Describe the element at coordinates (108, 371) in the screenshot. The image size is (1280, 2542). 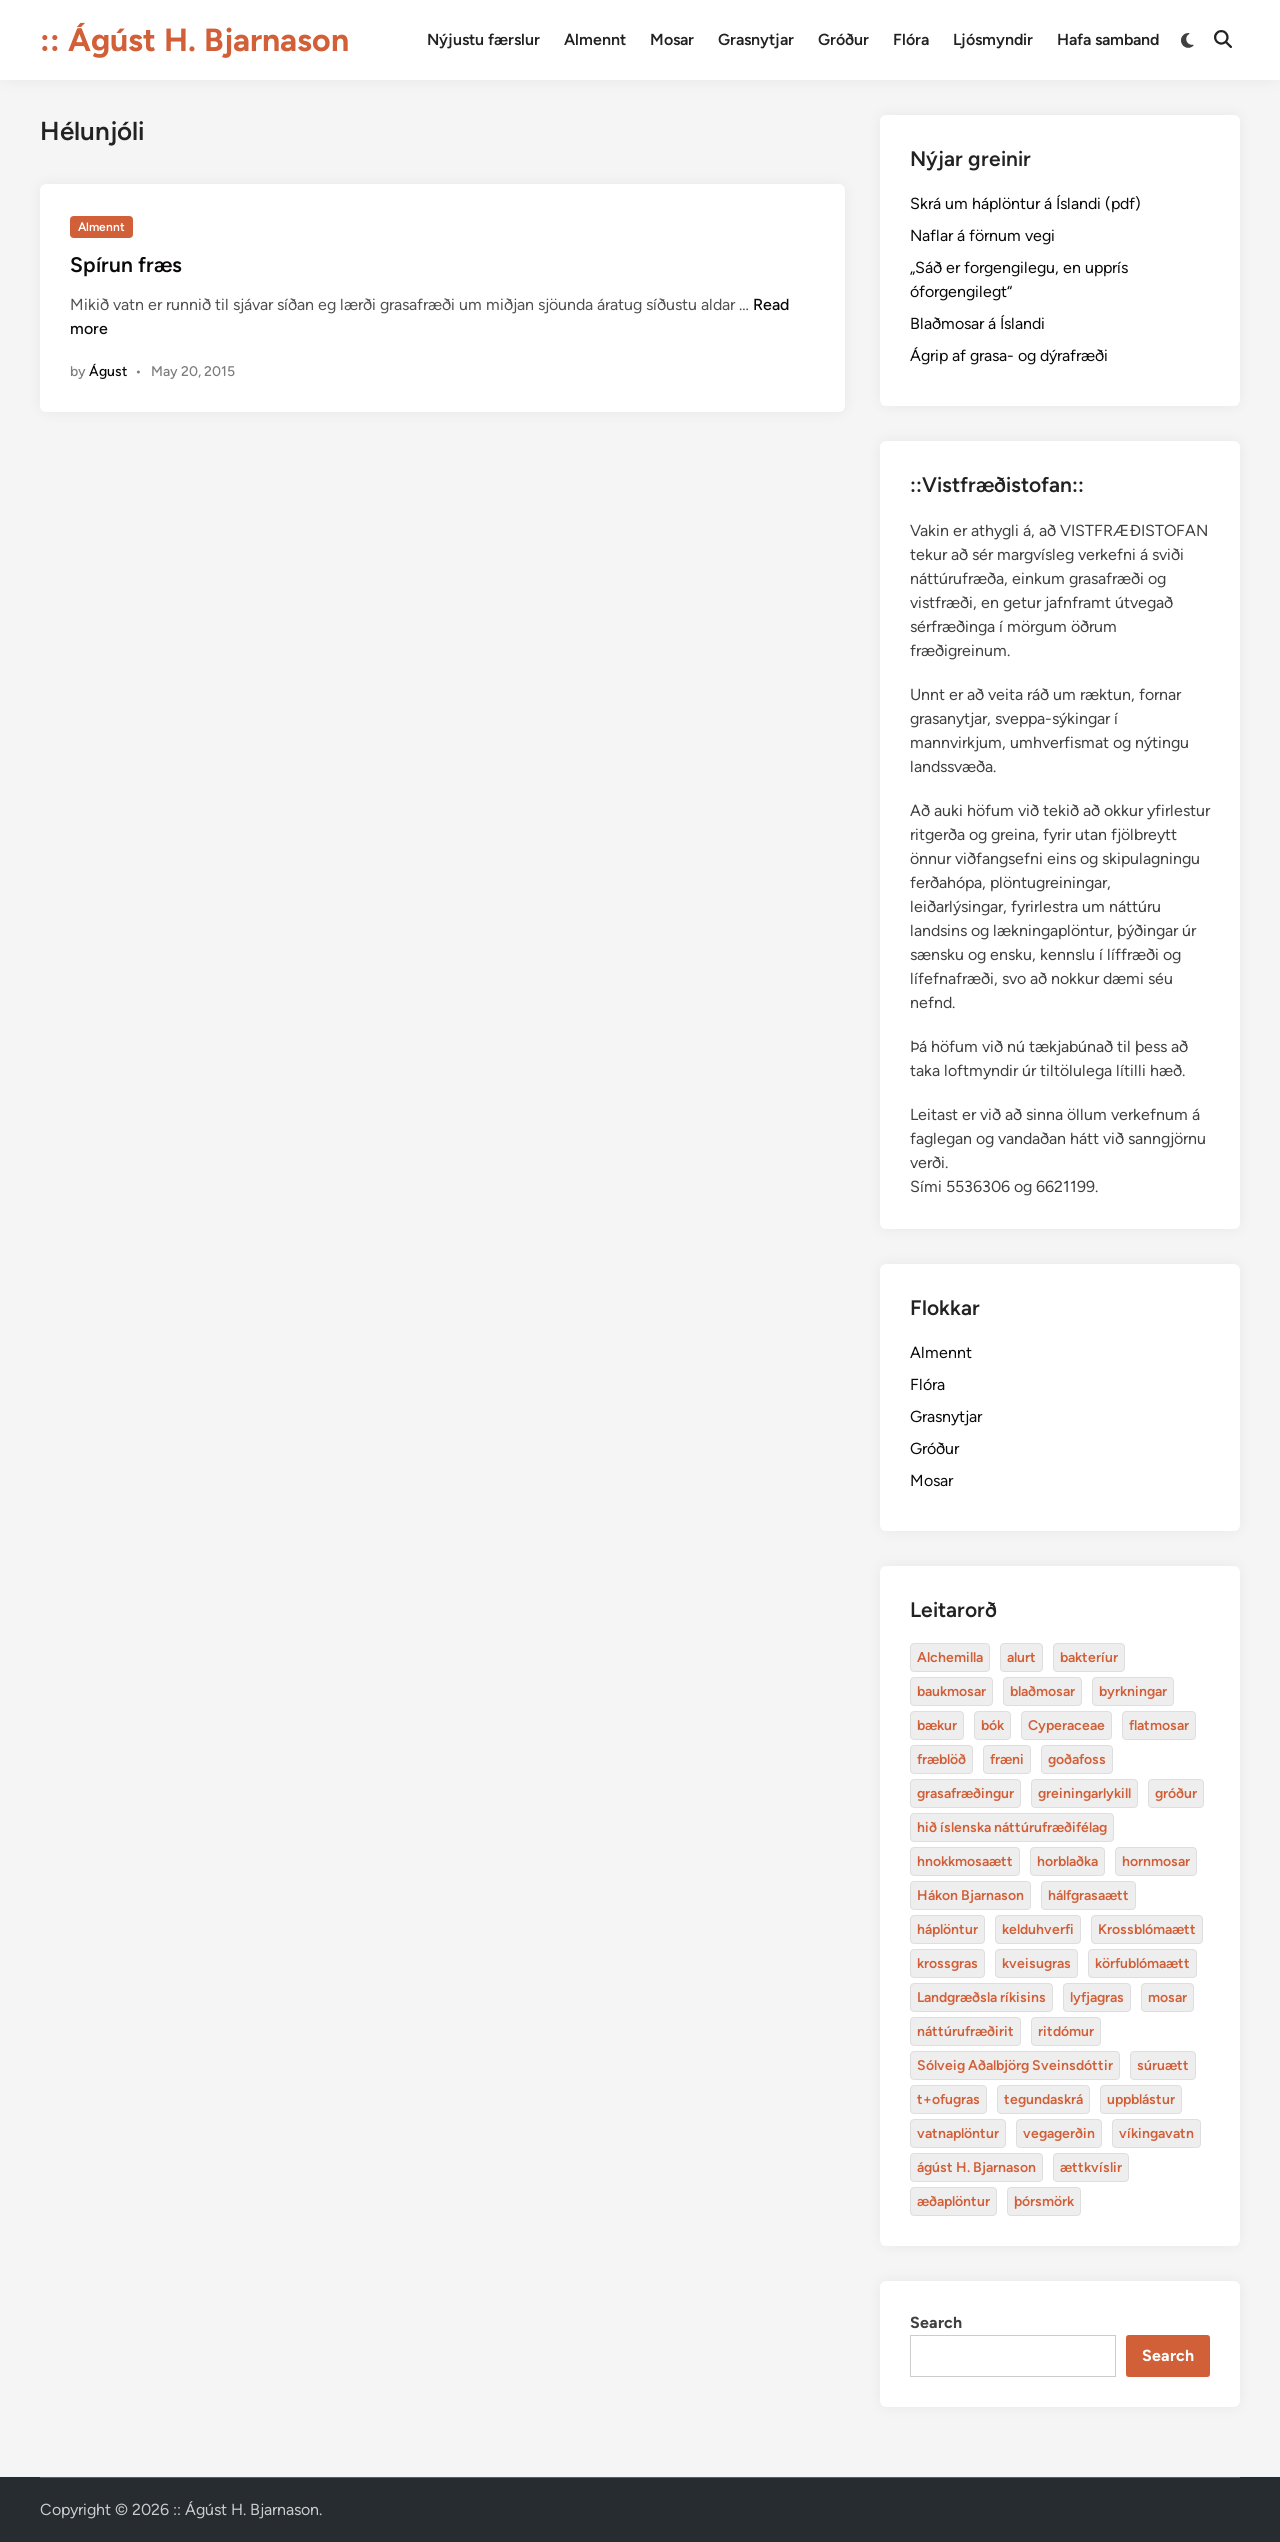
I see `Águst` at that location.